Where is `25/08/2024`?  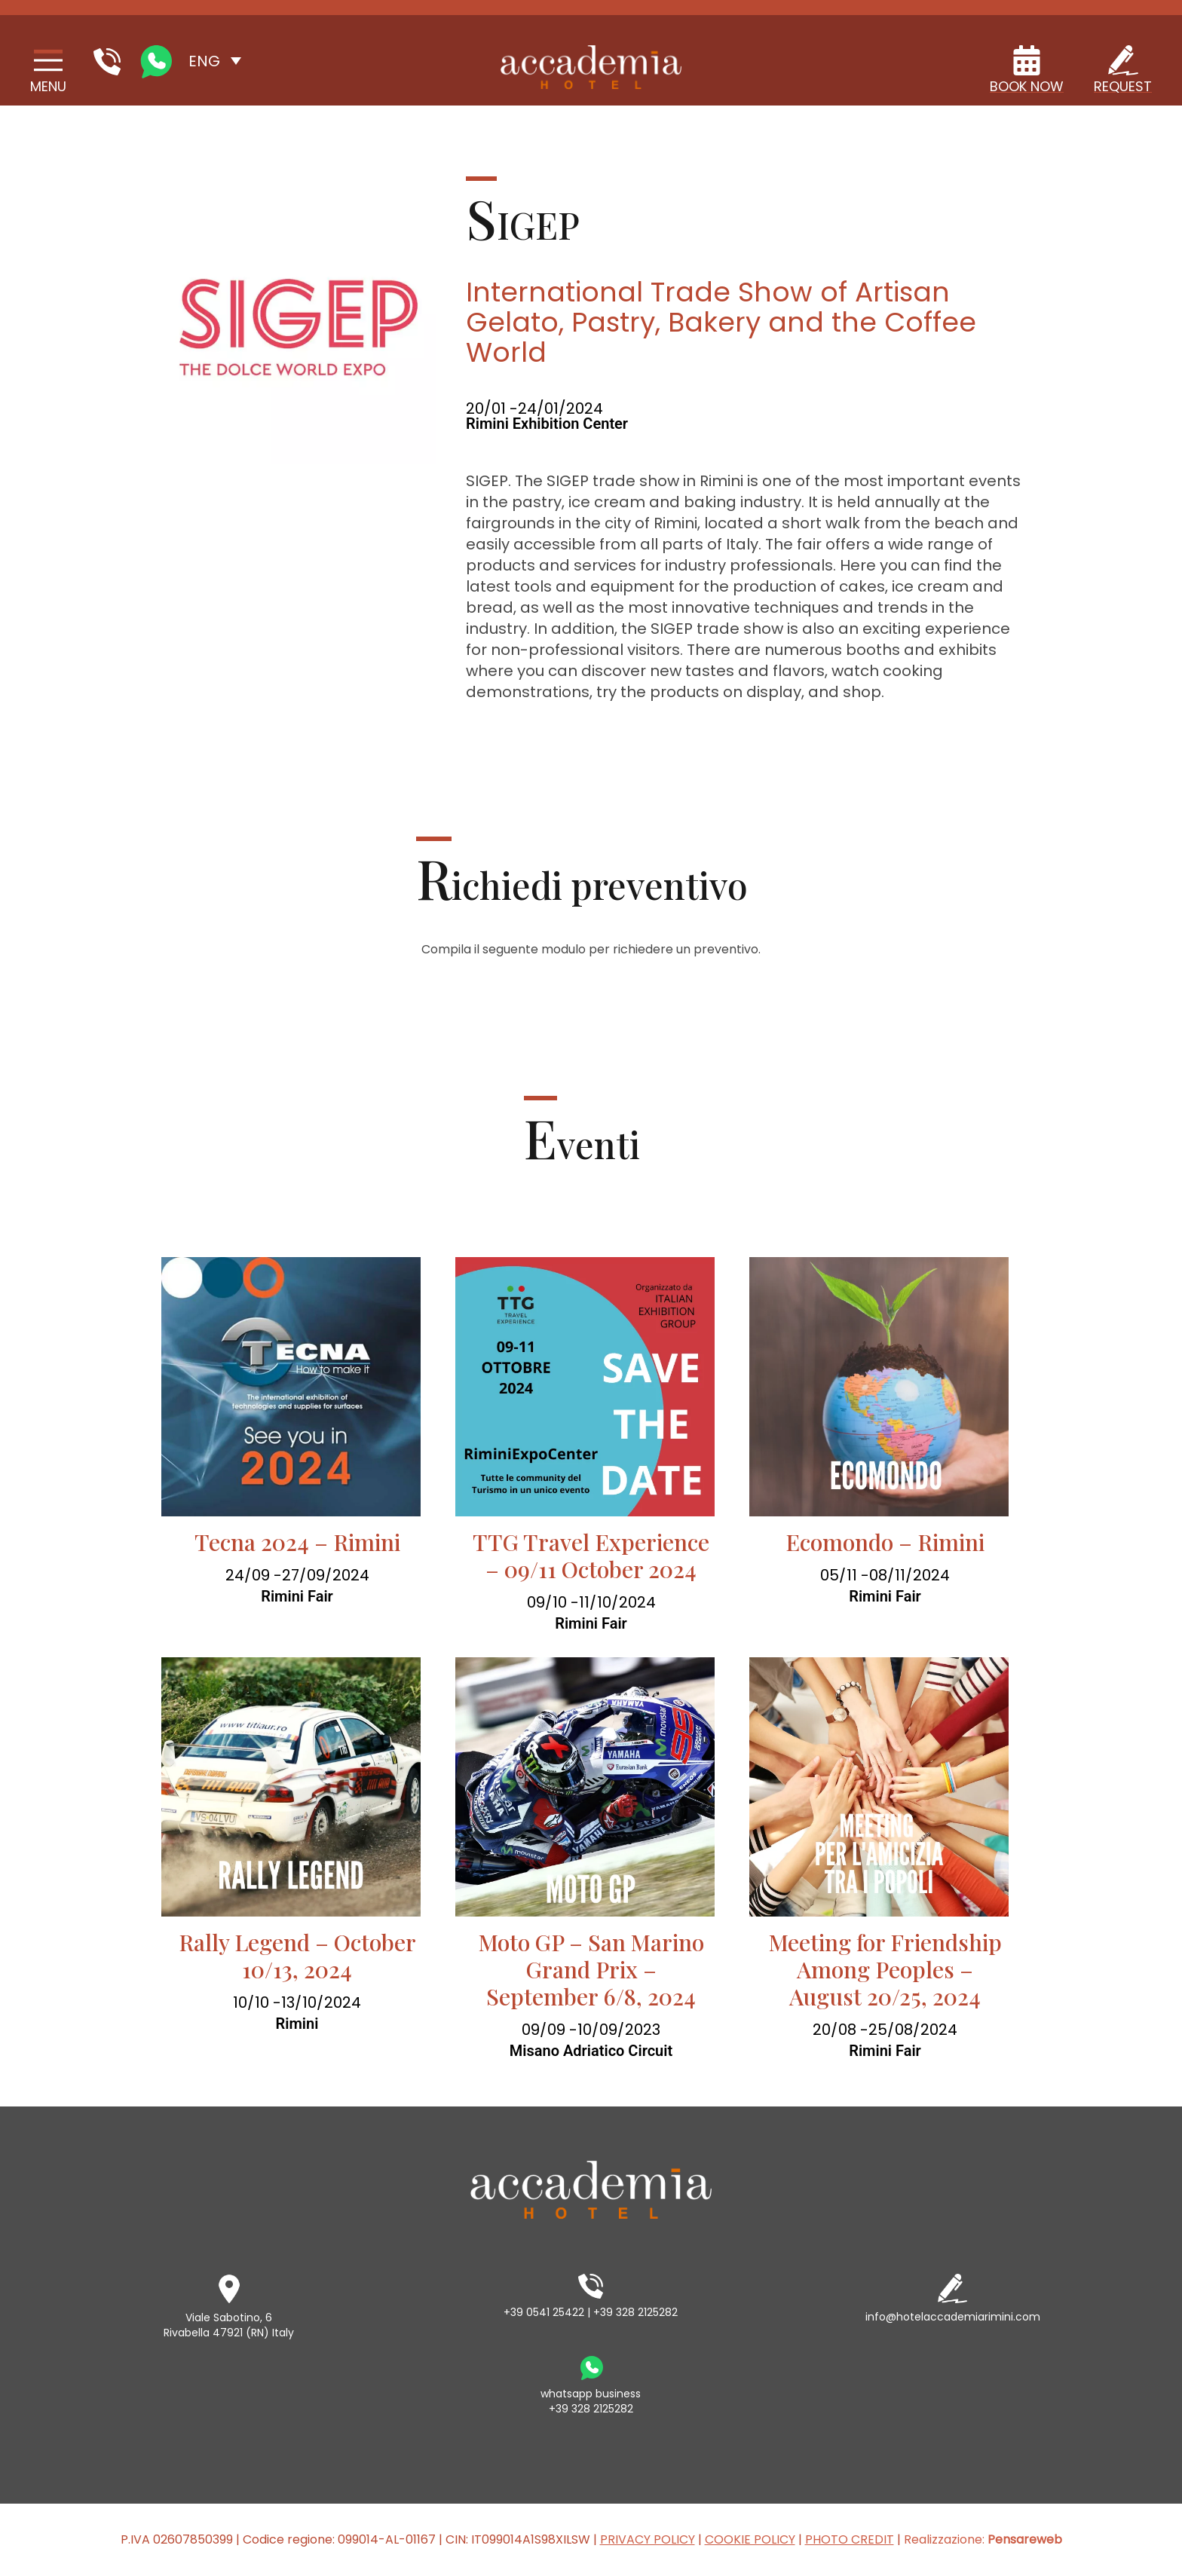 25/08/2024 is located at coordinates (912, 2029).